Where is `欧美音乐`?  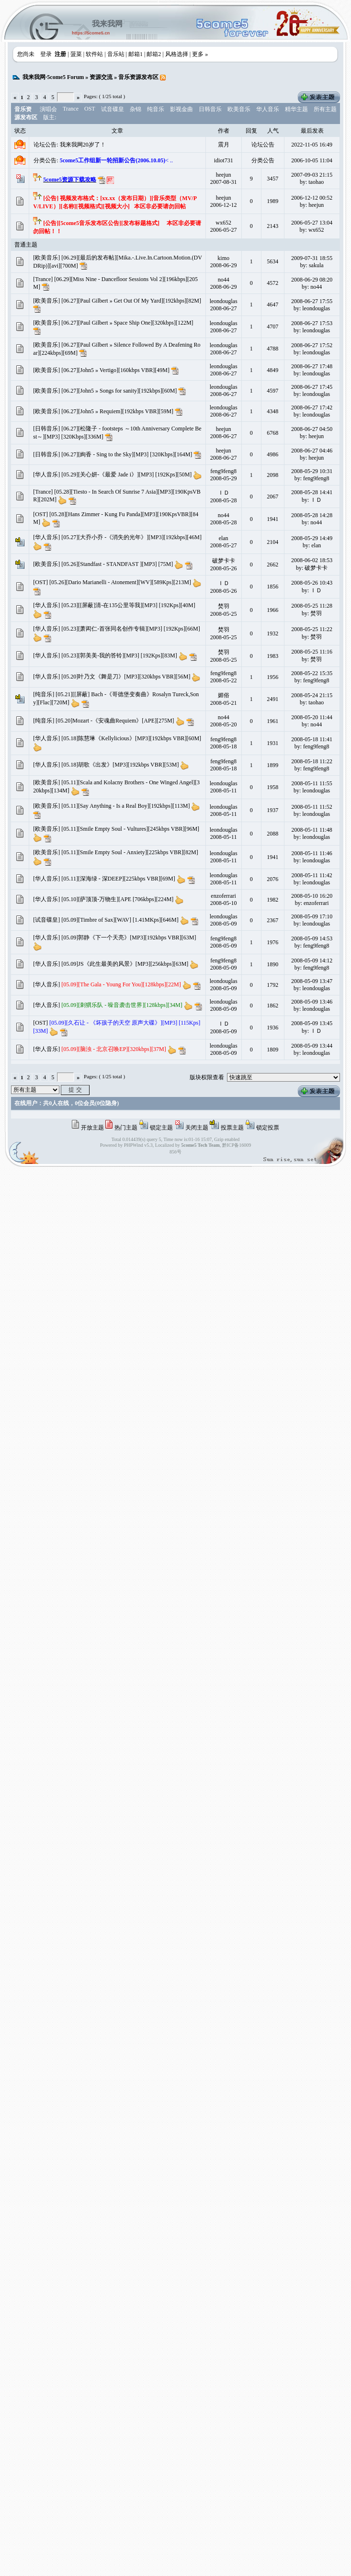 欧美音乐 is located at coordinates (238, 109).